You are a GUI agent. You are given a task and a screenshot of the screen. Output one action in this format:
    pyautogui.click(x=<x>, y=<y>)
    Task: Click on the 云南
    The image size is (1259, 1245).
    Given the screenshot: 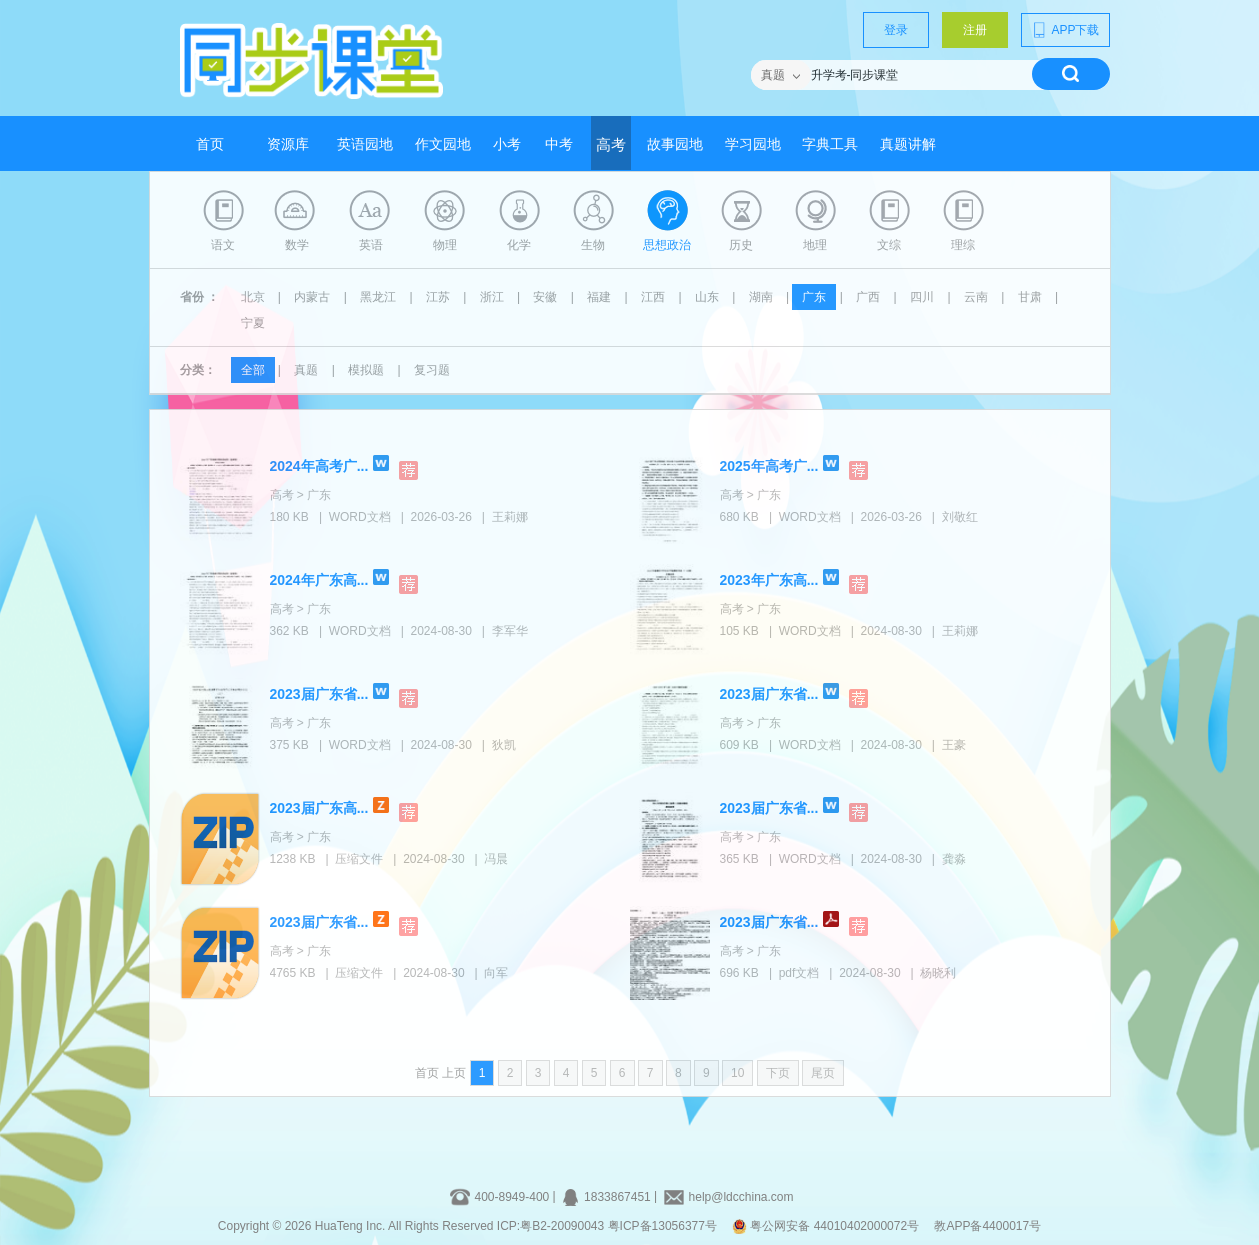 What is the action you would take?
    pyautogui.click(x=976, y=297)
    